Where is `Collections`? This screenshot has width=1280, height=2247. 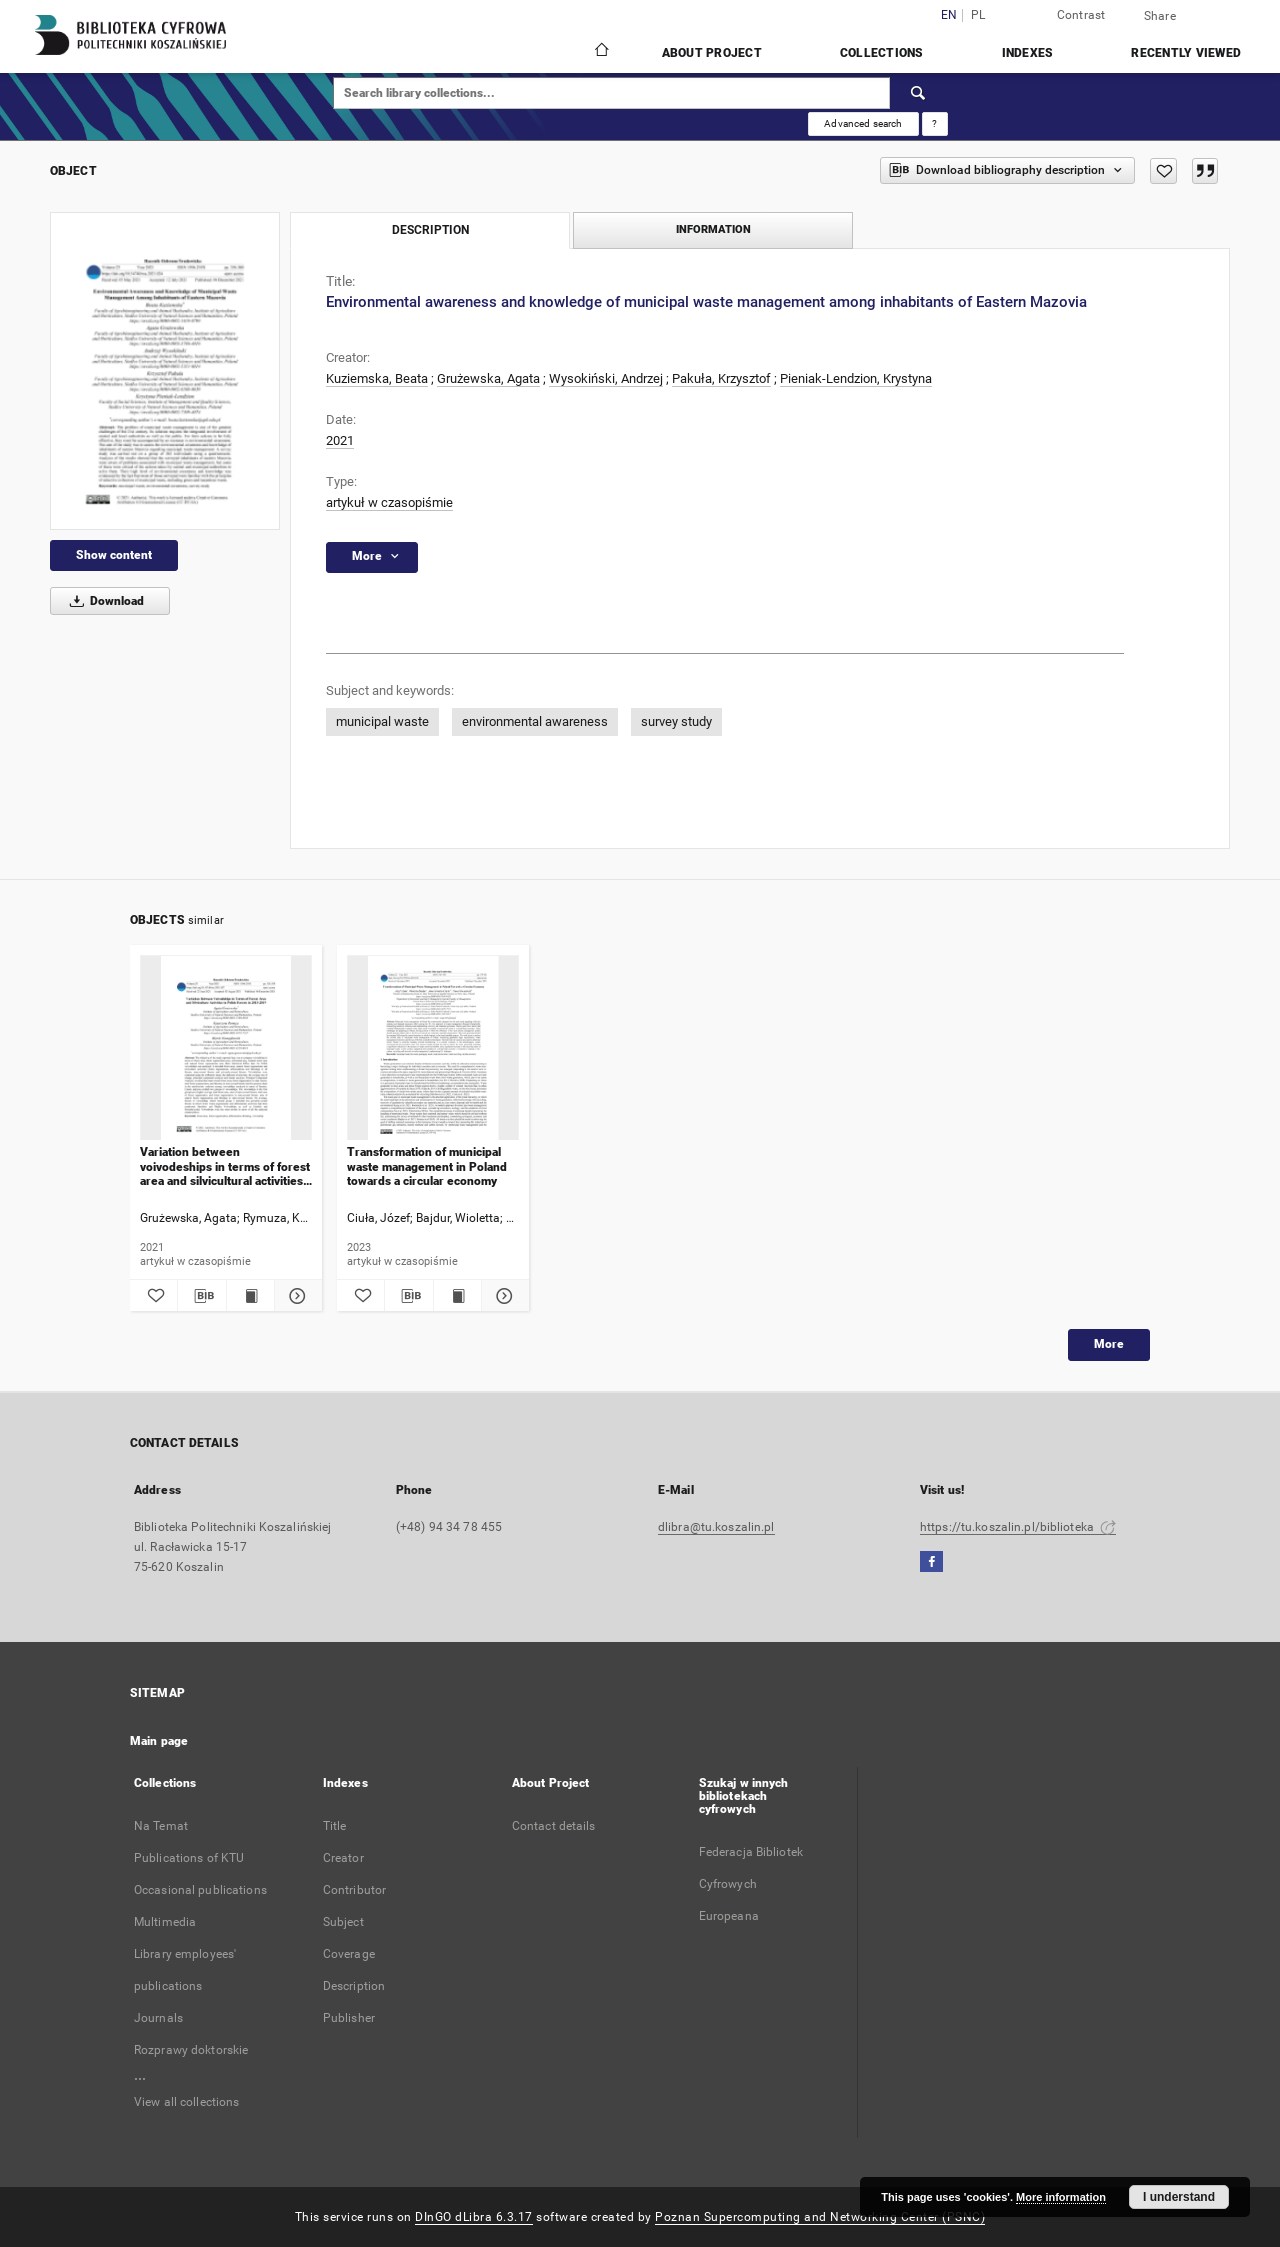
Collections is located at coordinates (882, 53).